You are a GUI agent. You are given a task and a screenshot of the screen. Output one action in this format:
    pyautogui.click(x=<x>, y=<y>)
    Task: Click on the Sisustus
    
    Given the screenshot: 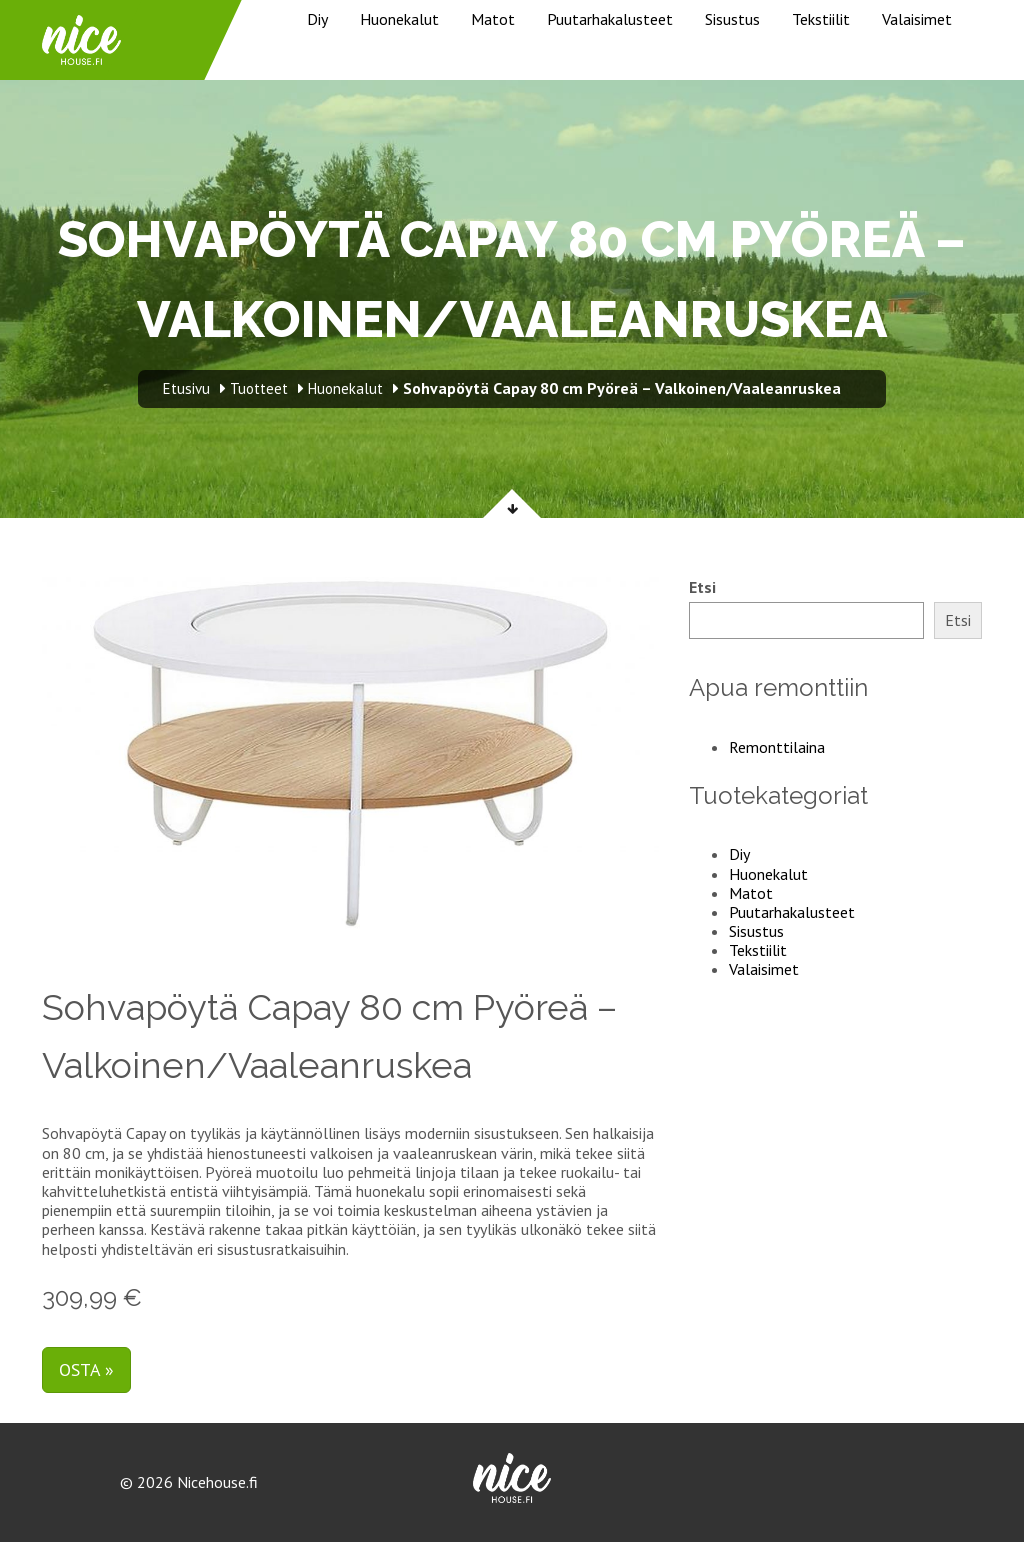 What is the action you would take?
    pyautogui.click(x=732, y=19)
    